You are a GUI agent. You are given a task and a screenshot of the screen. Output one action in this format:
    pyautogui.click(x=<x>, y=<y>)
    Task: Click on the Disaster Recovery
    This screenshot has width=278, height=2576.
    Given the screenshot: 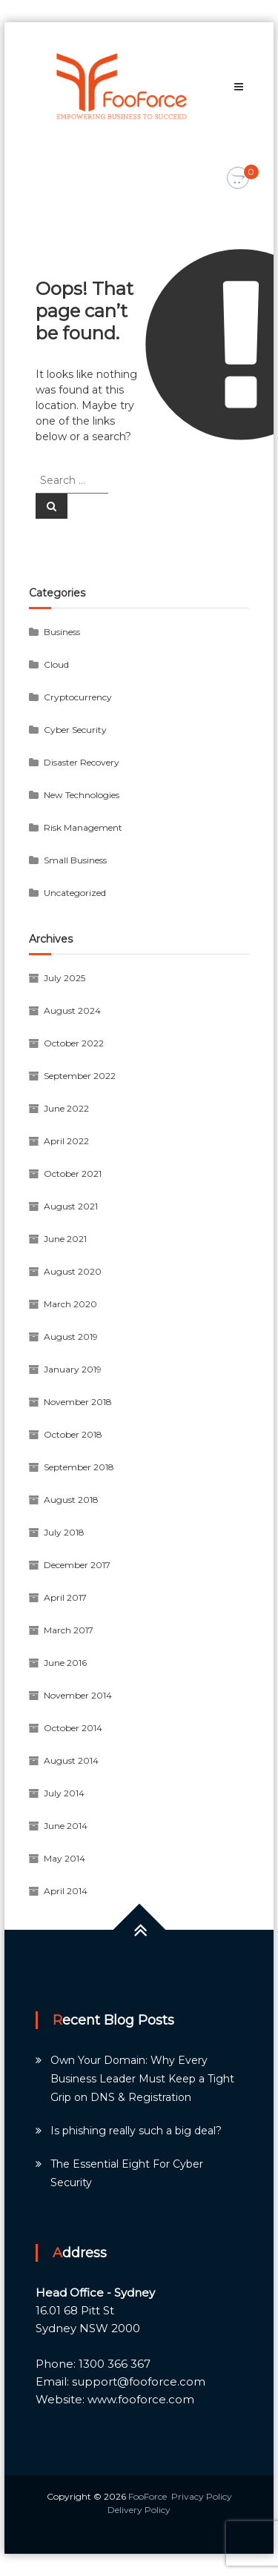 What is the action you would take?
    pyautogui.click(x=81, y=762)
    